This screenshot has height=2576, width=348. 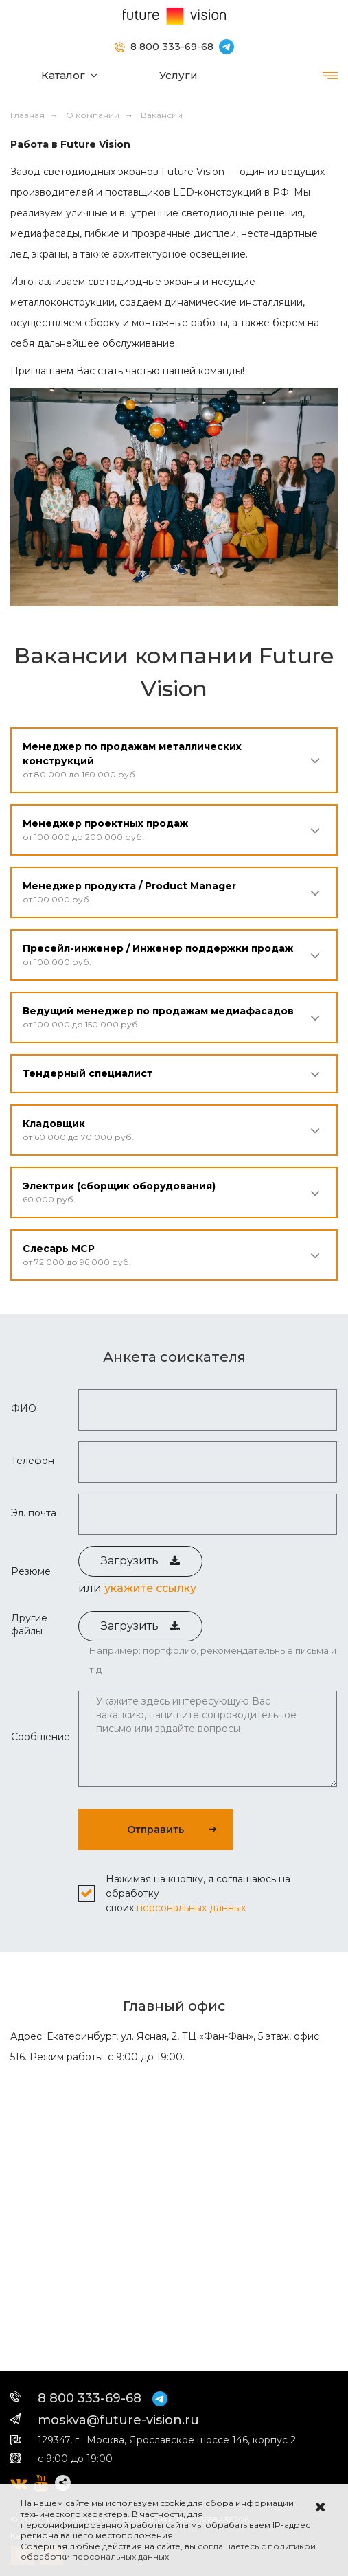 What do you see at coordinates (140, 1561) in the screenshot?
I see `Загрузить` at bounding box center [140, 1561].